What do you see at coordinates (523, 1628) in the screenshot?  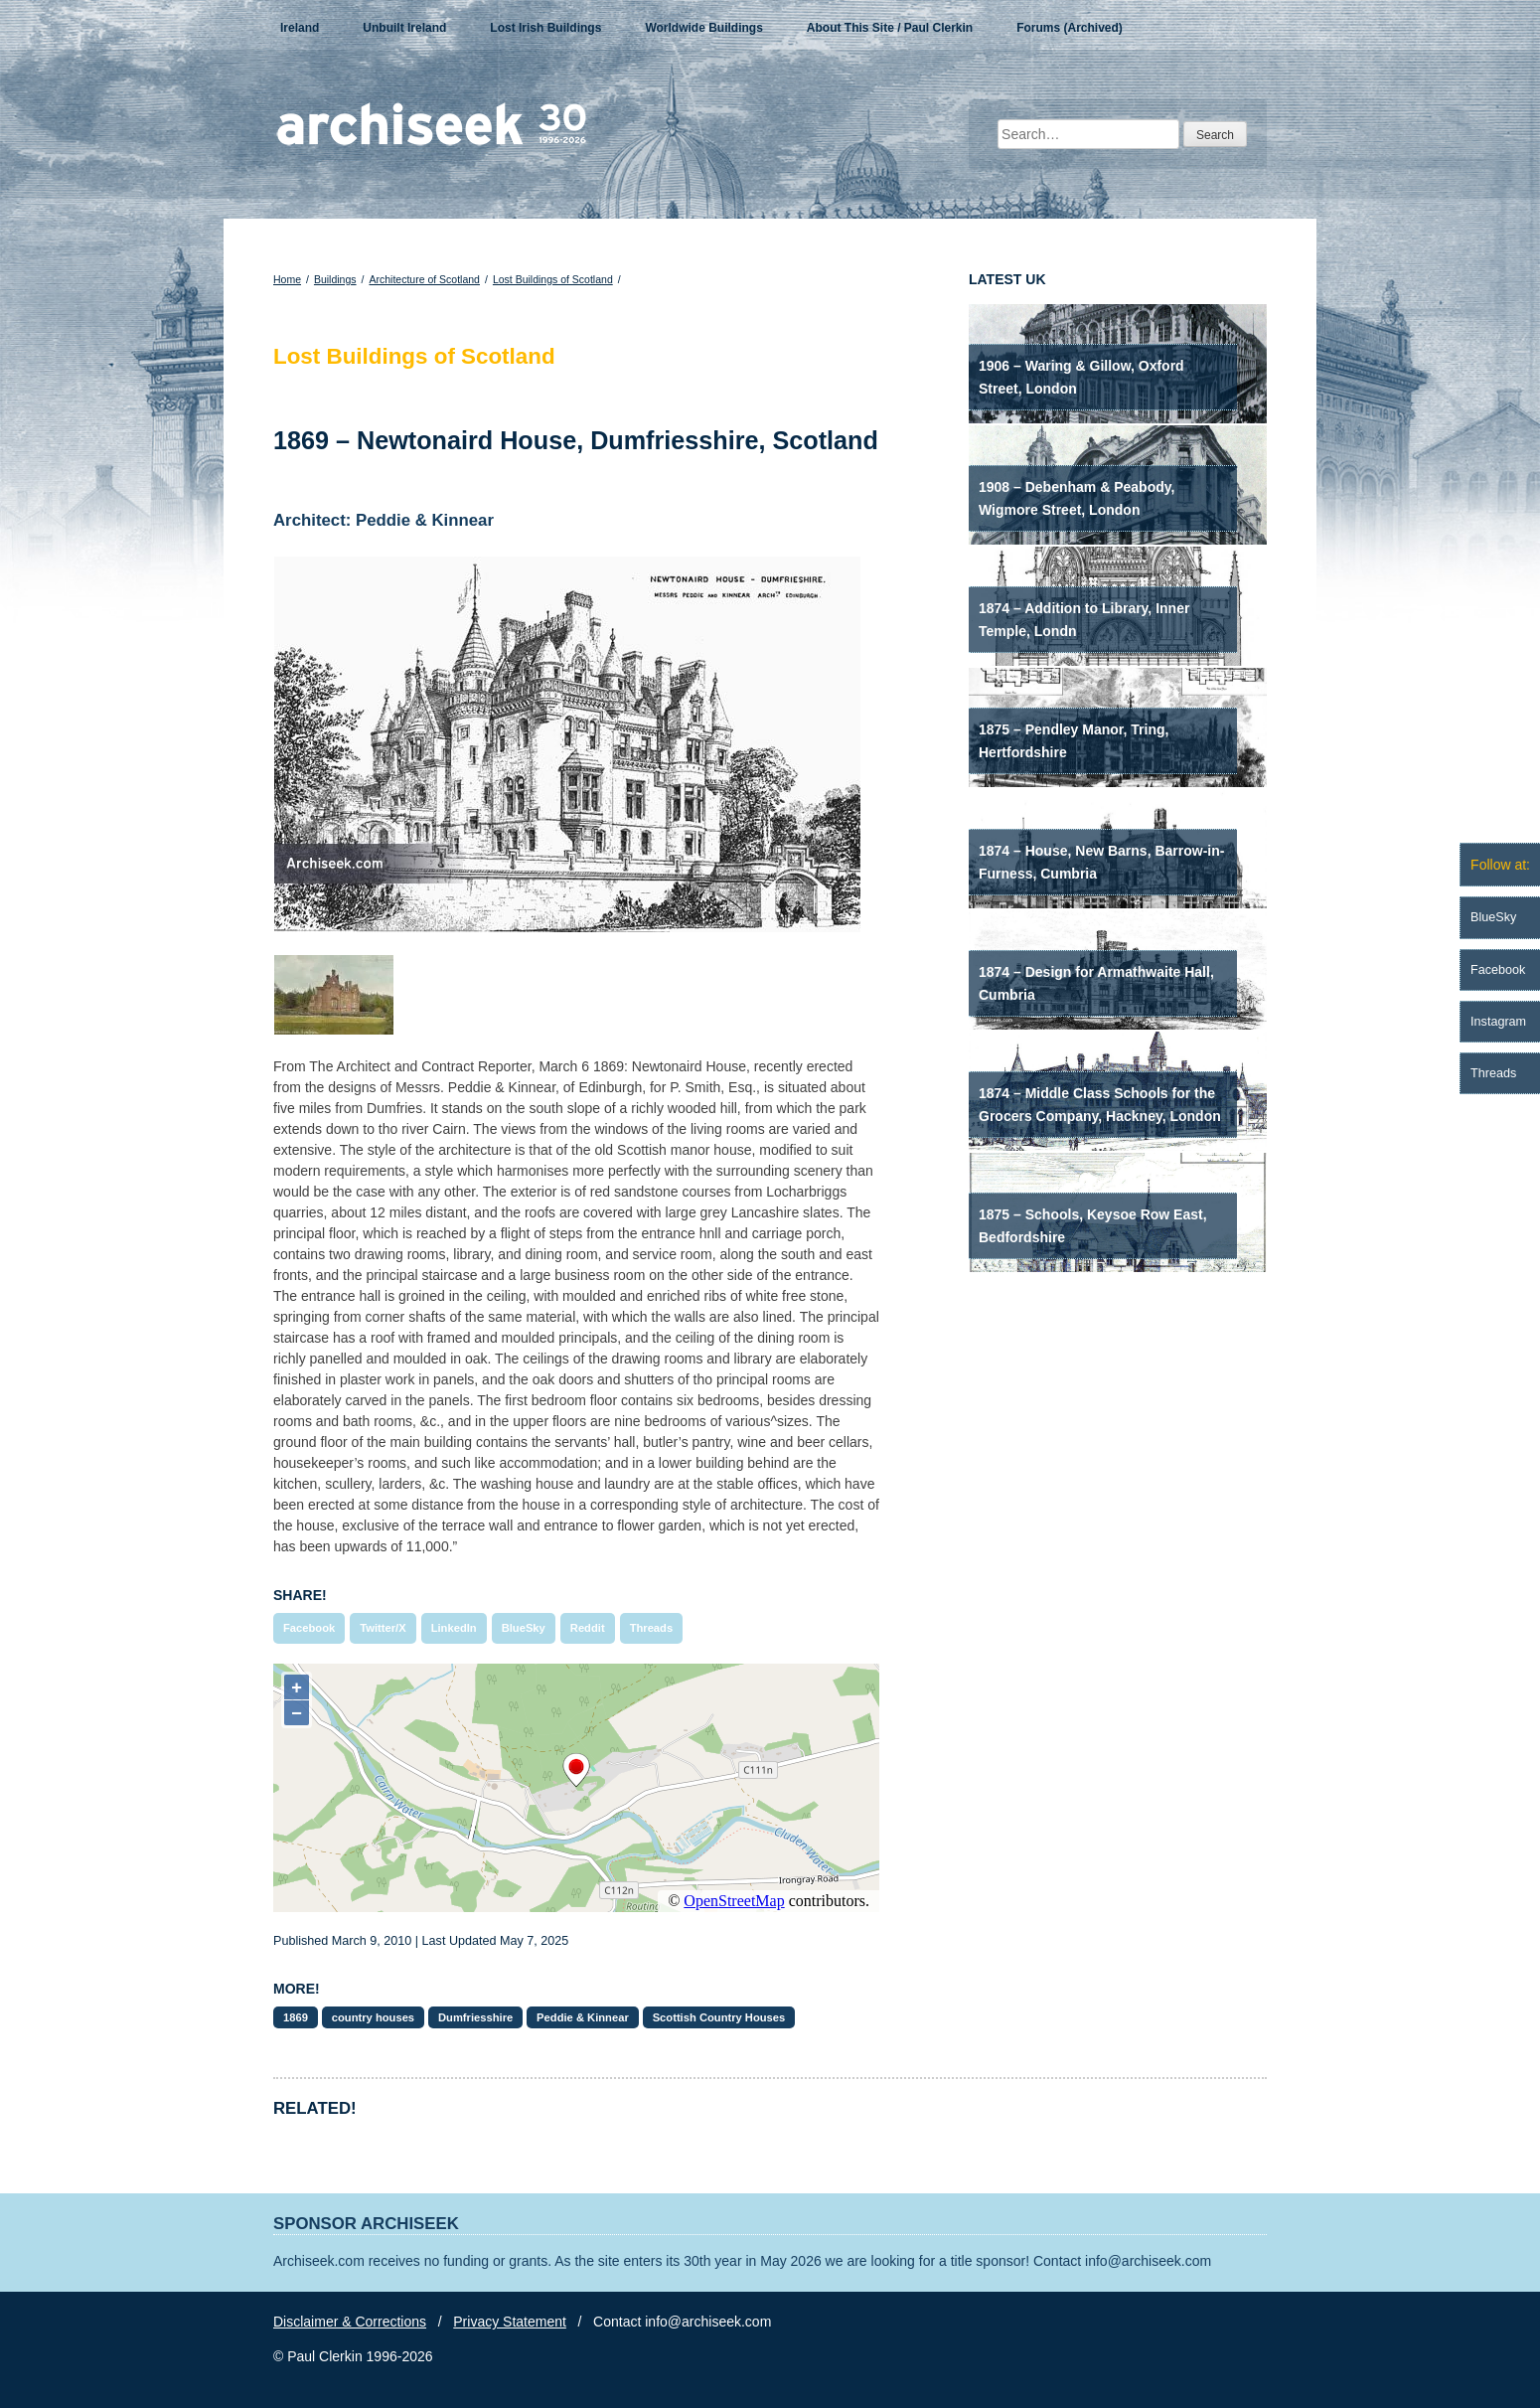 I see `BlueSky` at bounding box center [523, 1628].